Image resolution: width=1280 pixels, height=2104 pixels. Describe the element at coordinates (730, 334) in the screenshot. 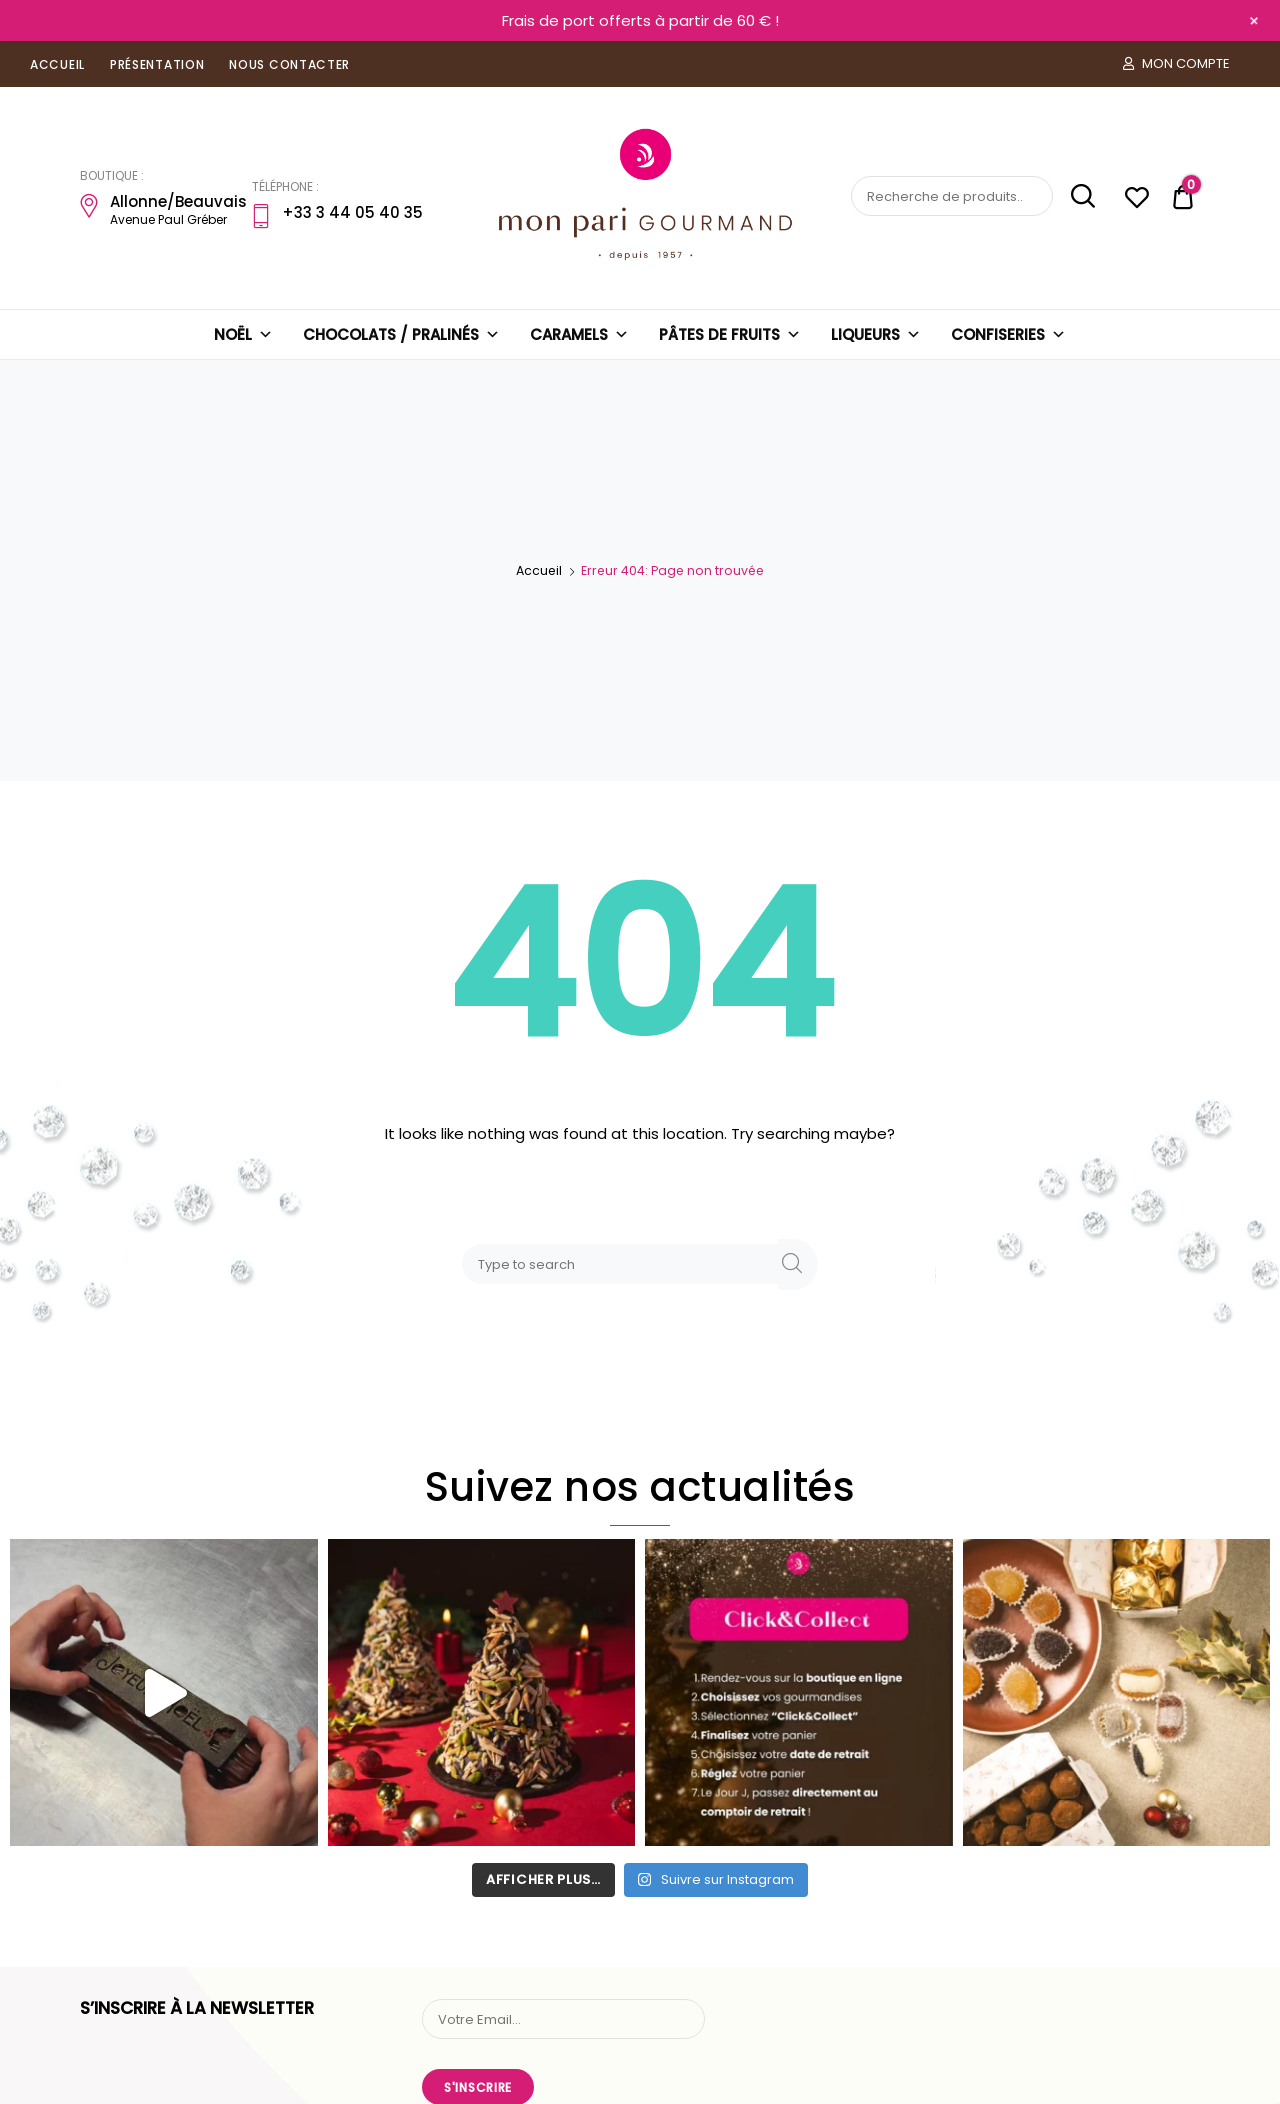

I see `PÂTES DE FRUITS` at that location.